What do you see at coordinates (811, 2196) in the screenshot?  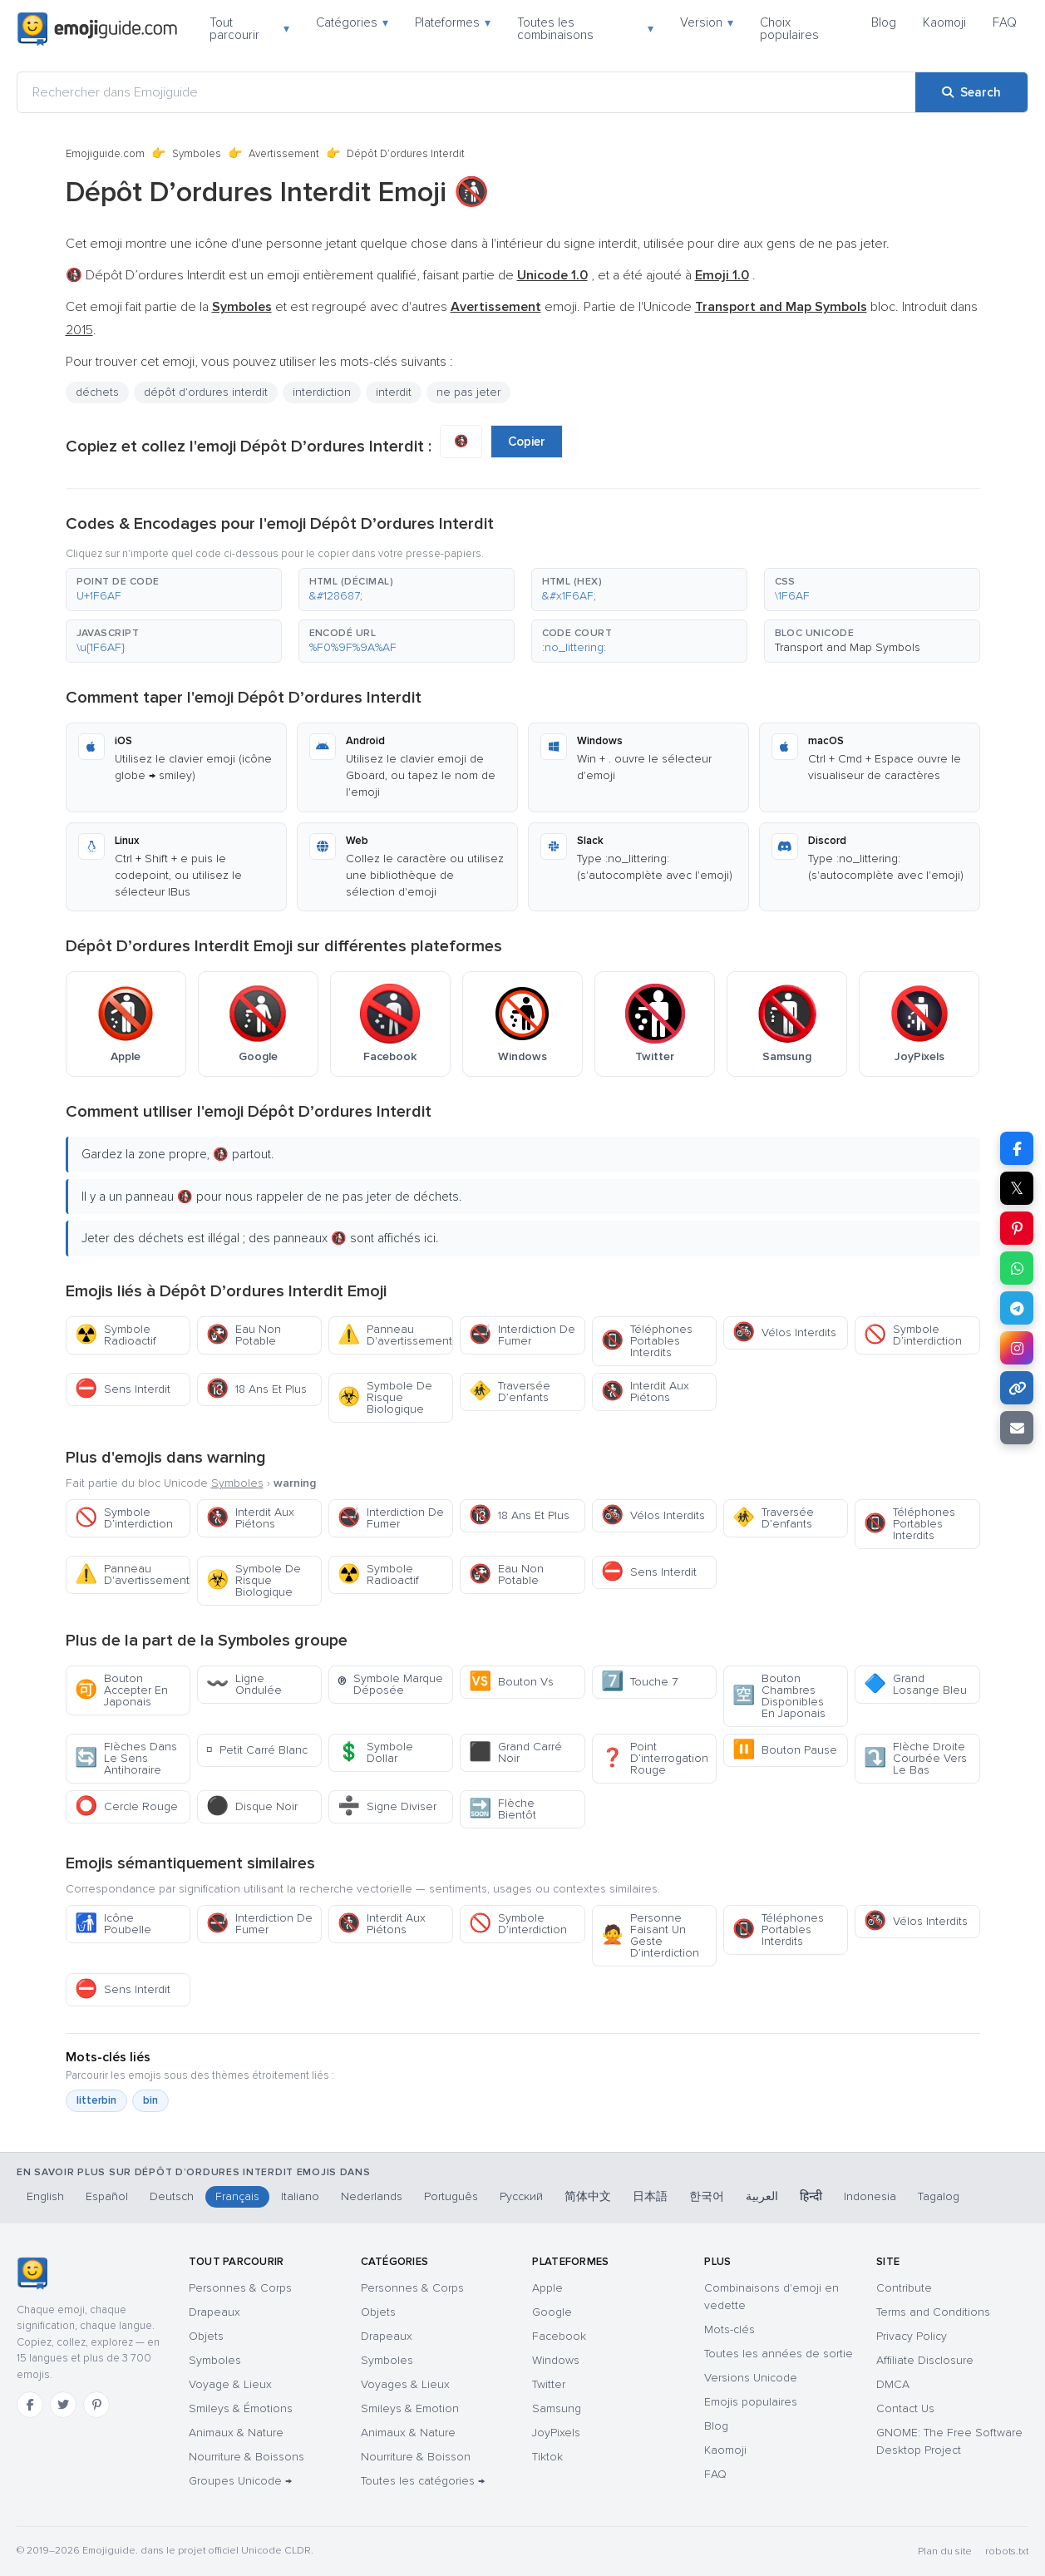 I see `हिन्दी` at bounding box center [811, 2196].